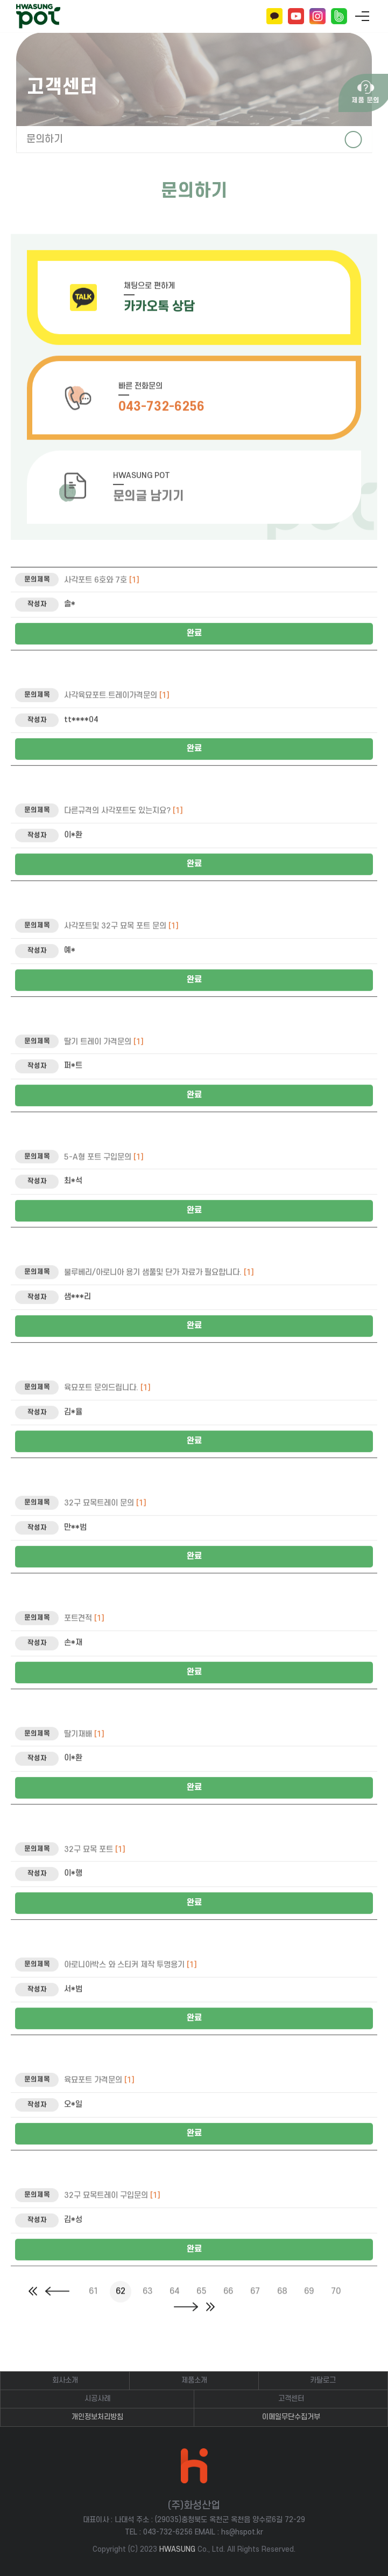 The width and height of the screenshot is (388, 2576). What do you see at coordinates (38, 16) in the screenshot?
I see `(주)화성산업` at bounding box center [38, 16].